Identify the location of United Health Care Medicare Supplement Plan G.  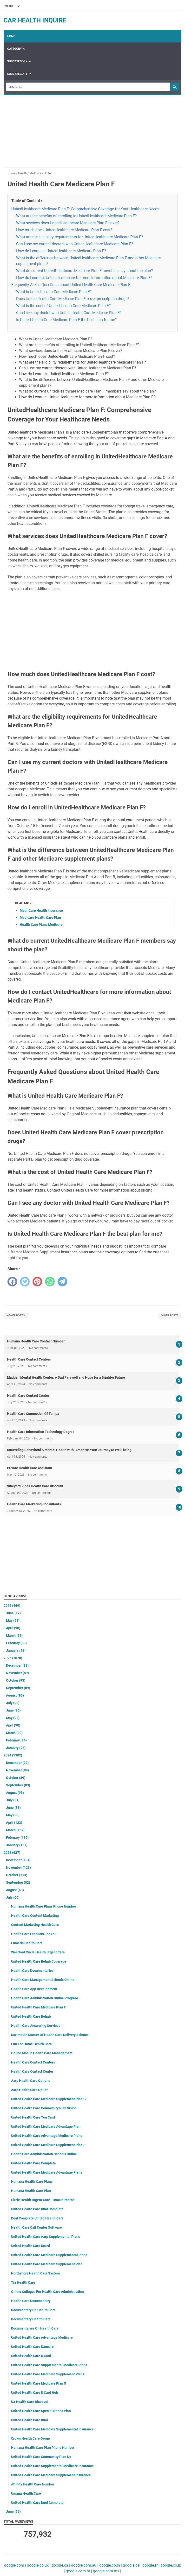
(48, 2099).